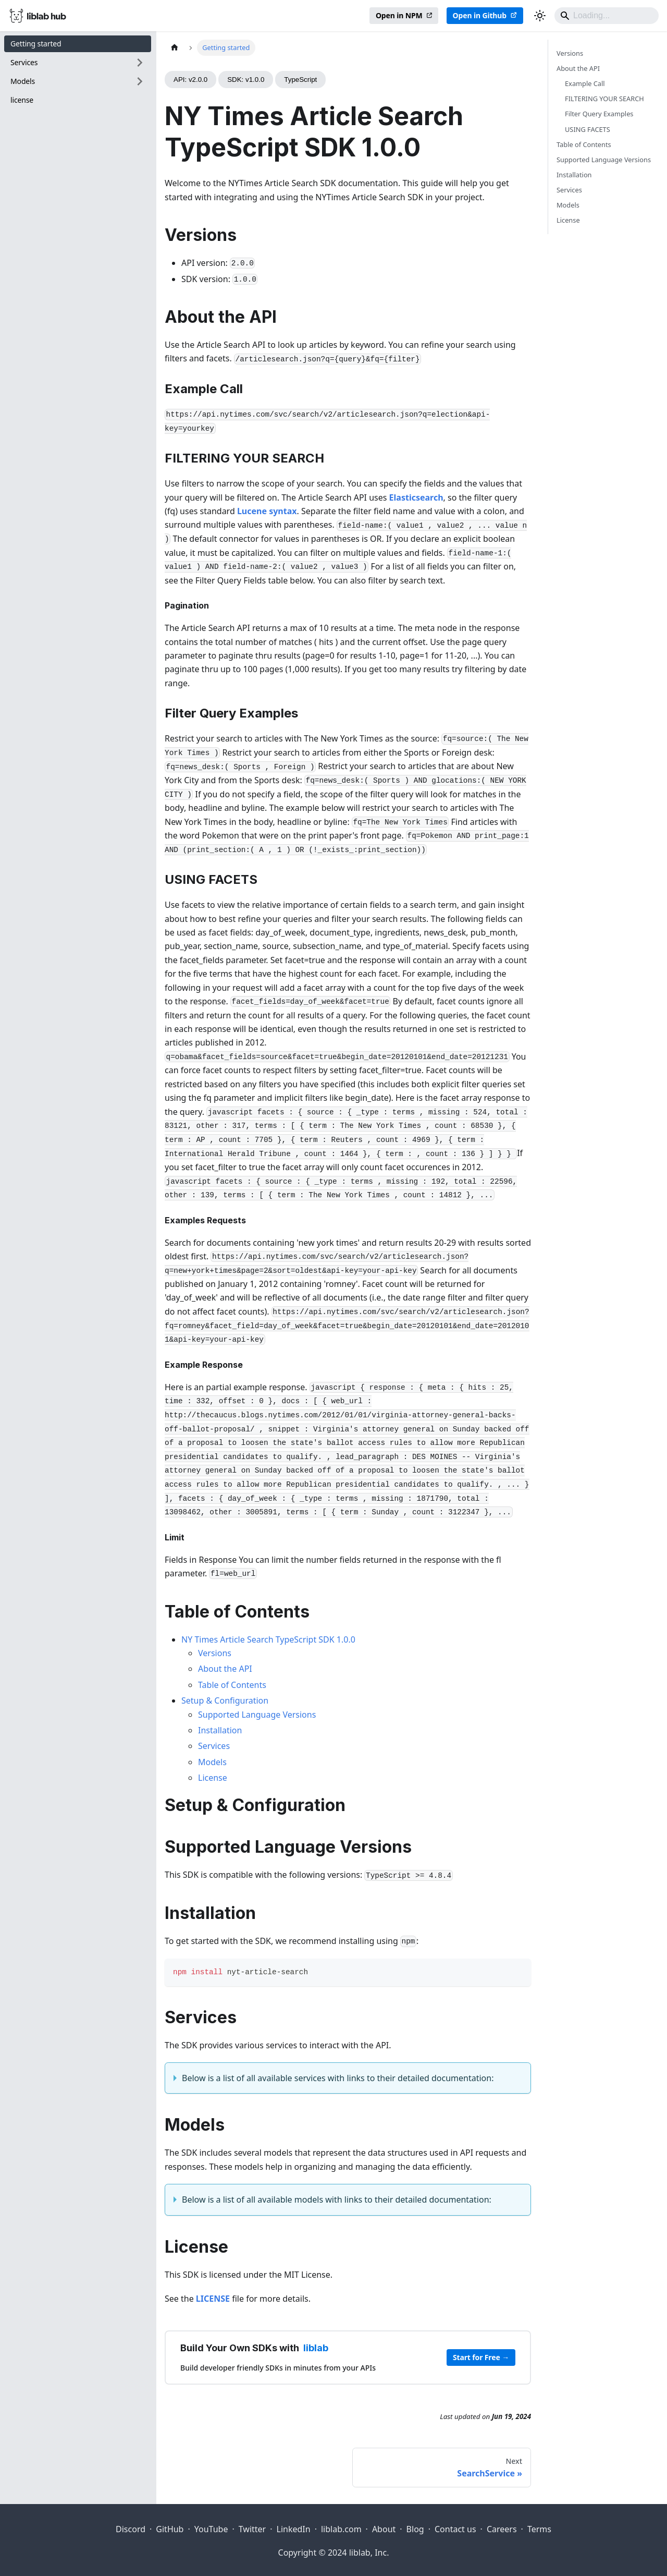  Describe the element at coordinates (300, 79) in the screenshot. I see `TypeScript` at that location.